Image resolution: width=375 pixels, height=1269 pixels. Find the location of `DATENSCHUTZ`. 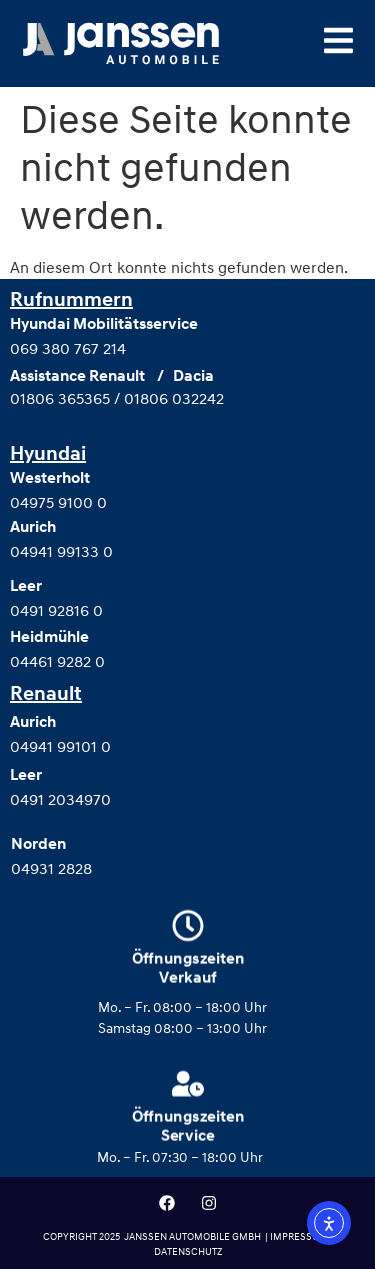

DATENSCHUTZ is located at coordinates (188, 1251).